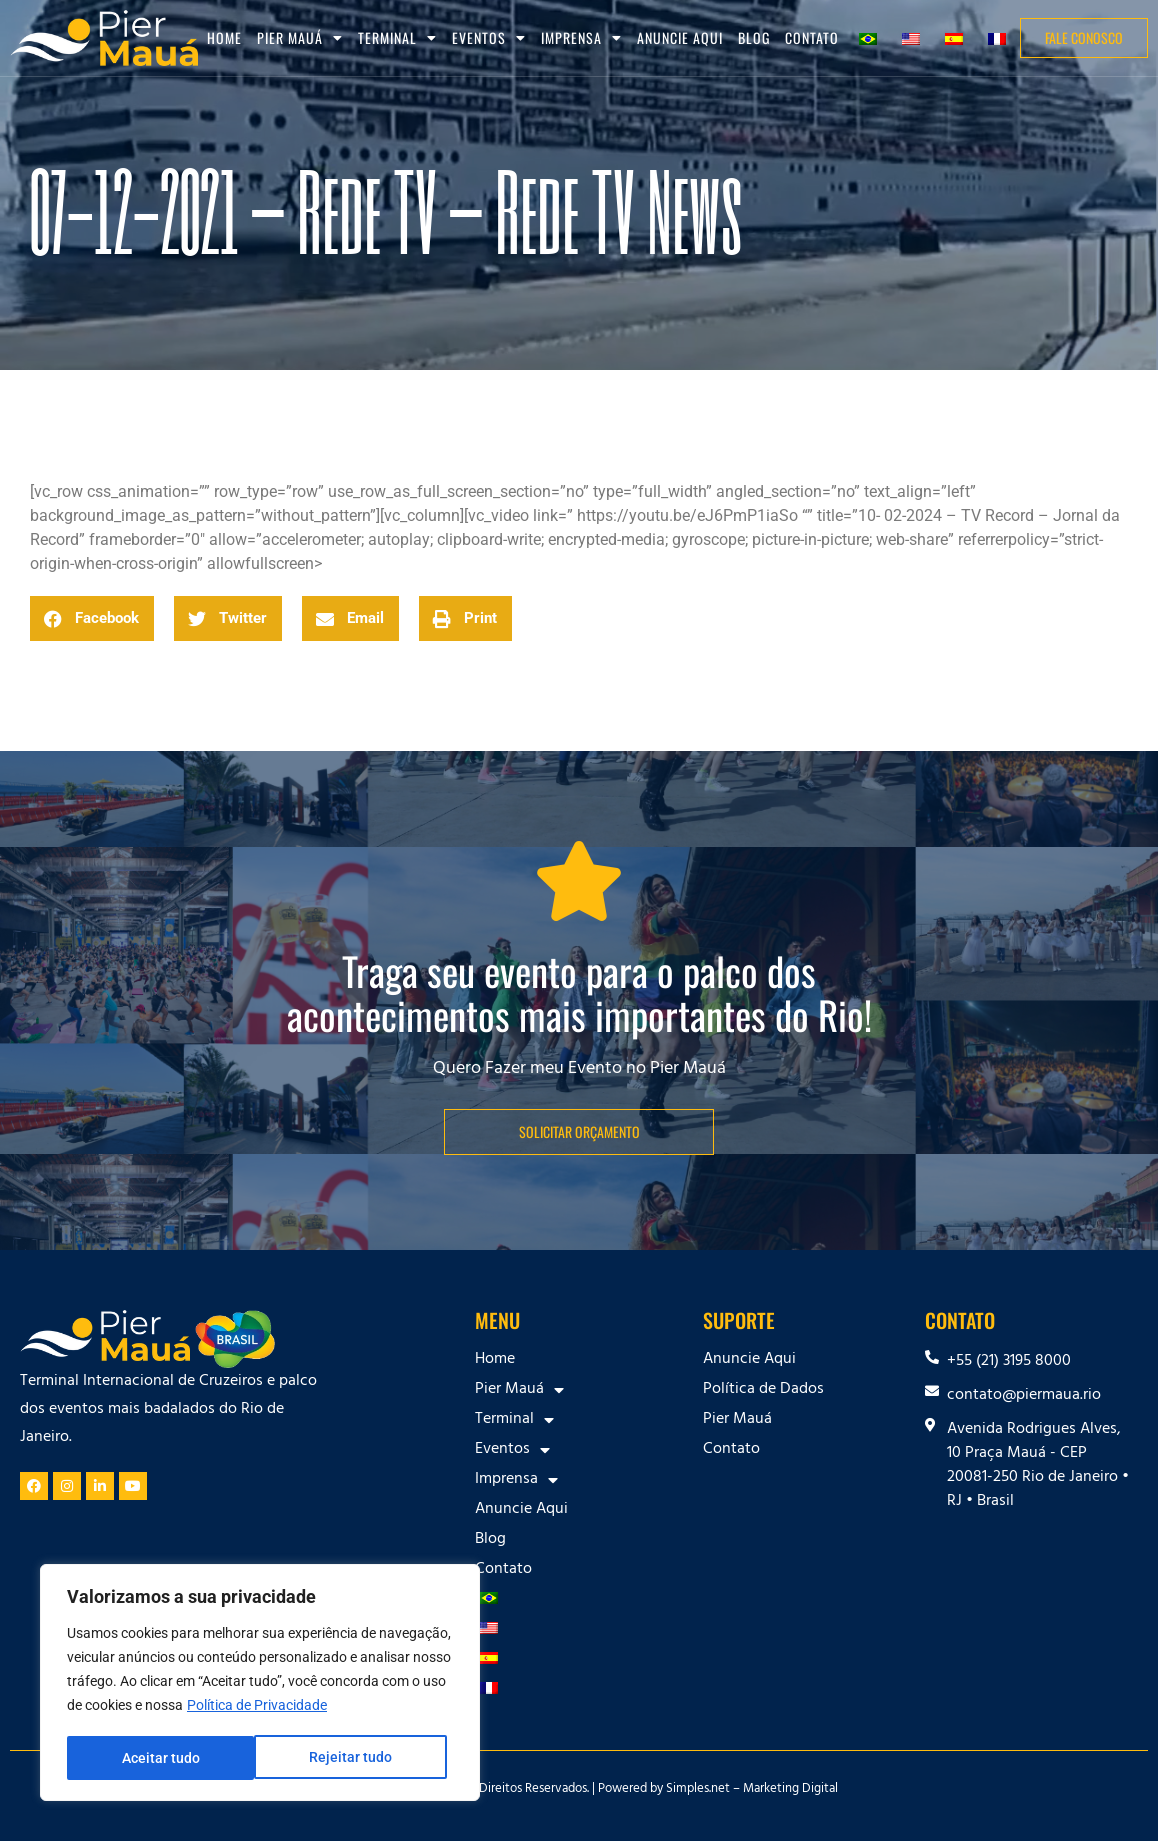 The width and height of the screenshot is (1158, 1841). Describe the element at coordinates (92, 618) in the screenshot. I see `[button]` at that location.